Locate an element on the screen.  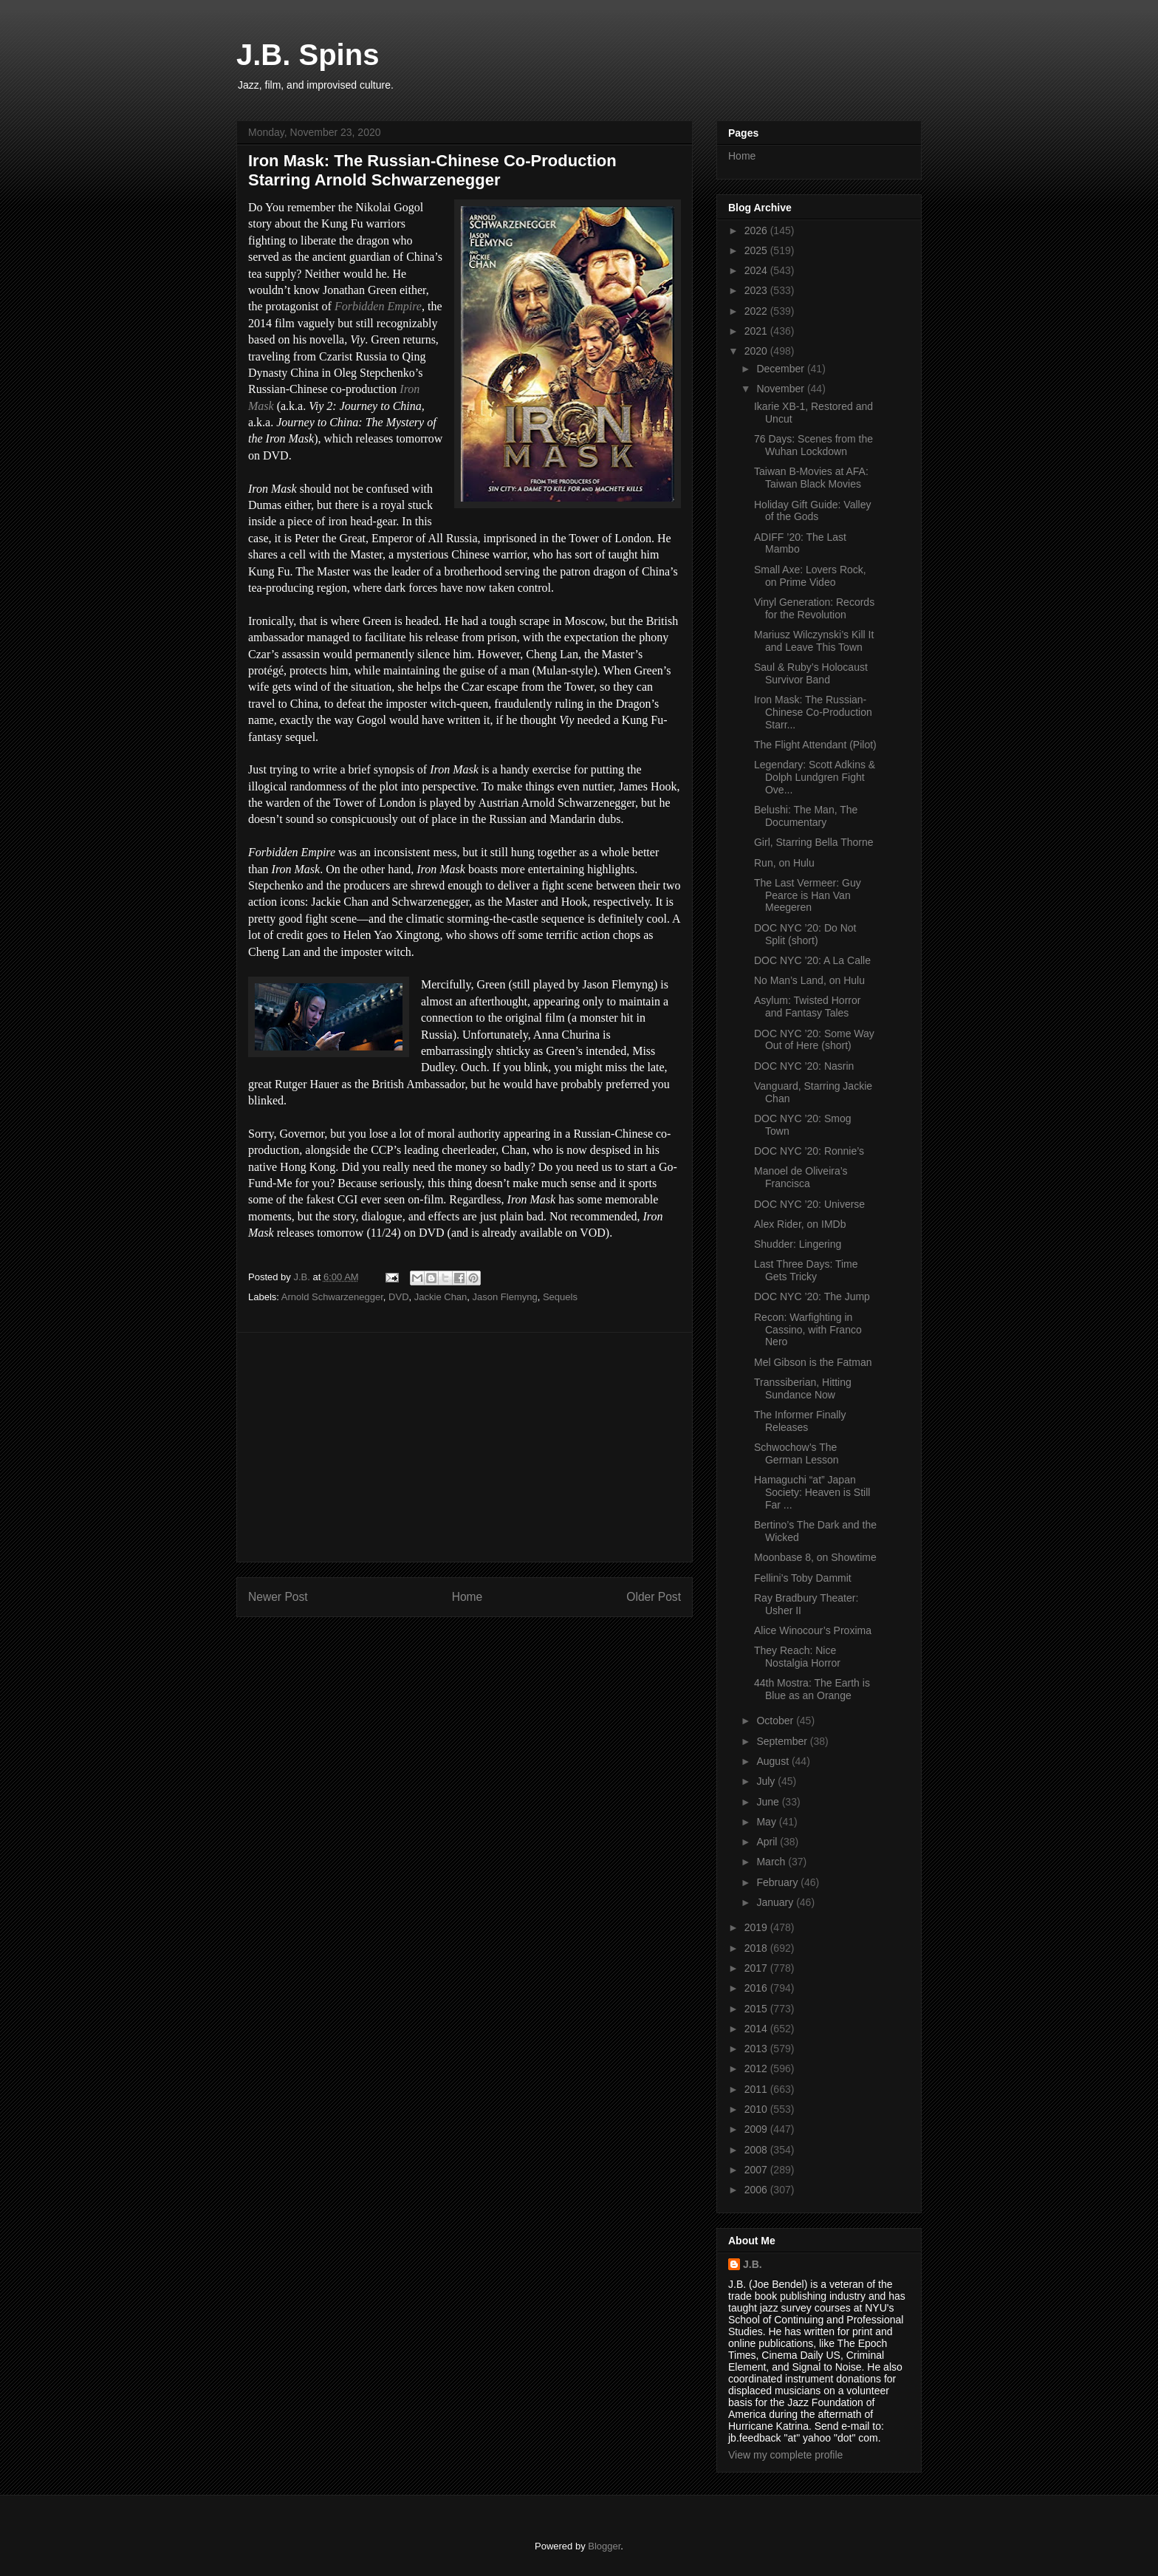
Schwochow’s The German Lesson is located at coordinates (796, 1453).